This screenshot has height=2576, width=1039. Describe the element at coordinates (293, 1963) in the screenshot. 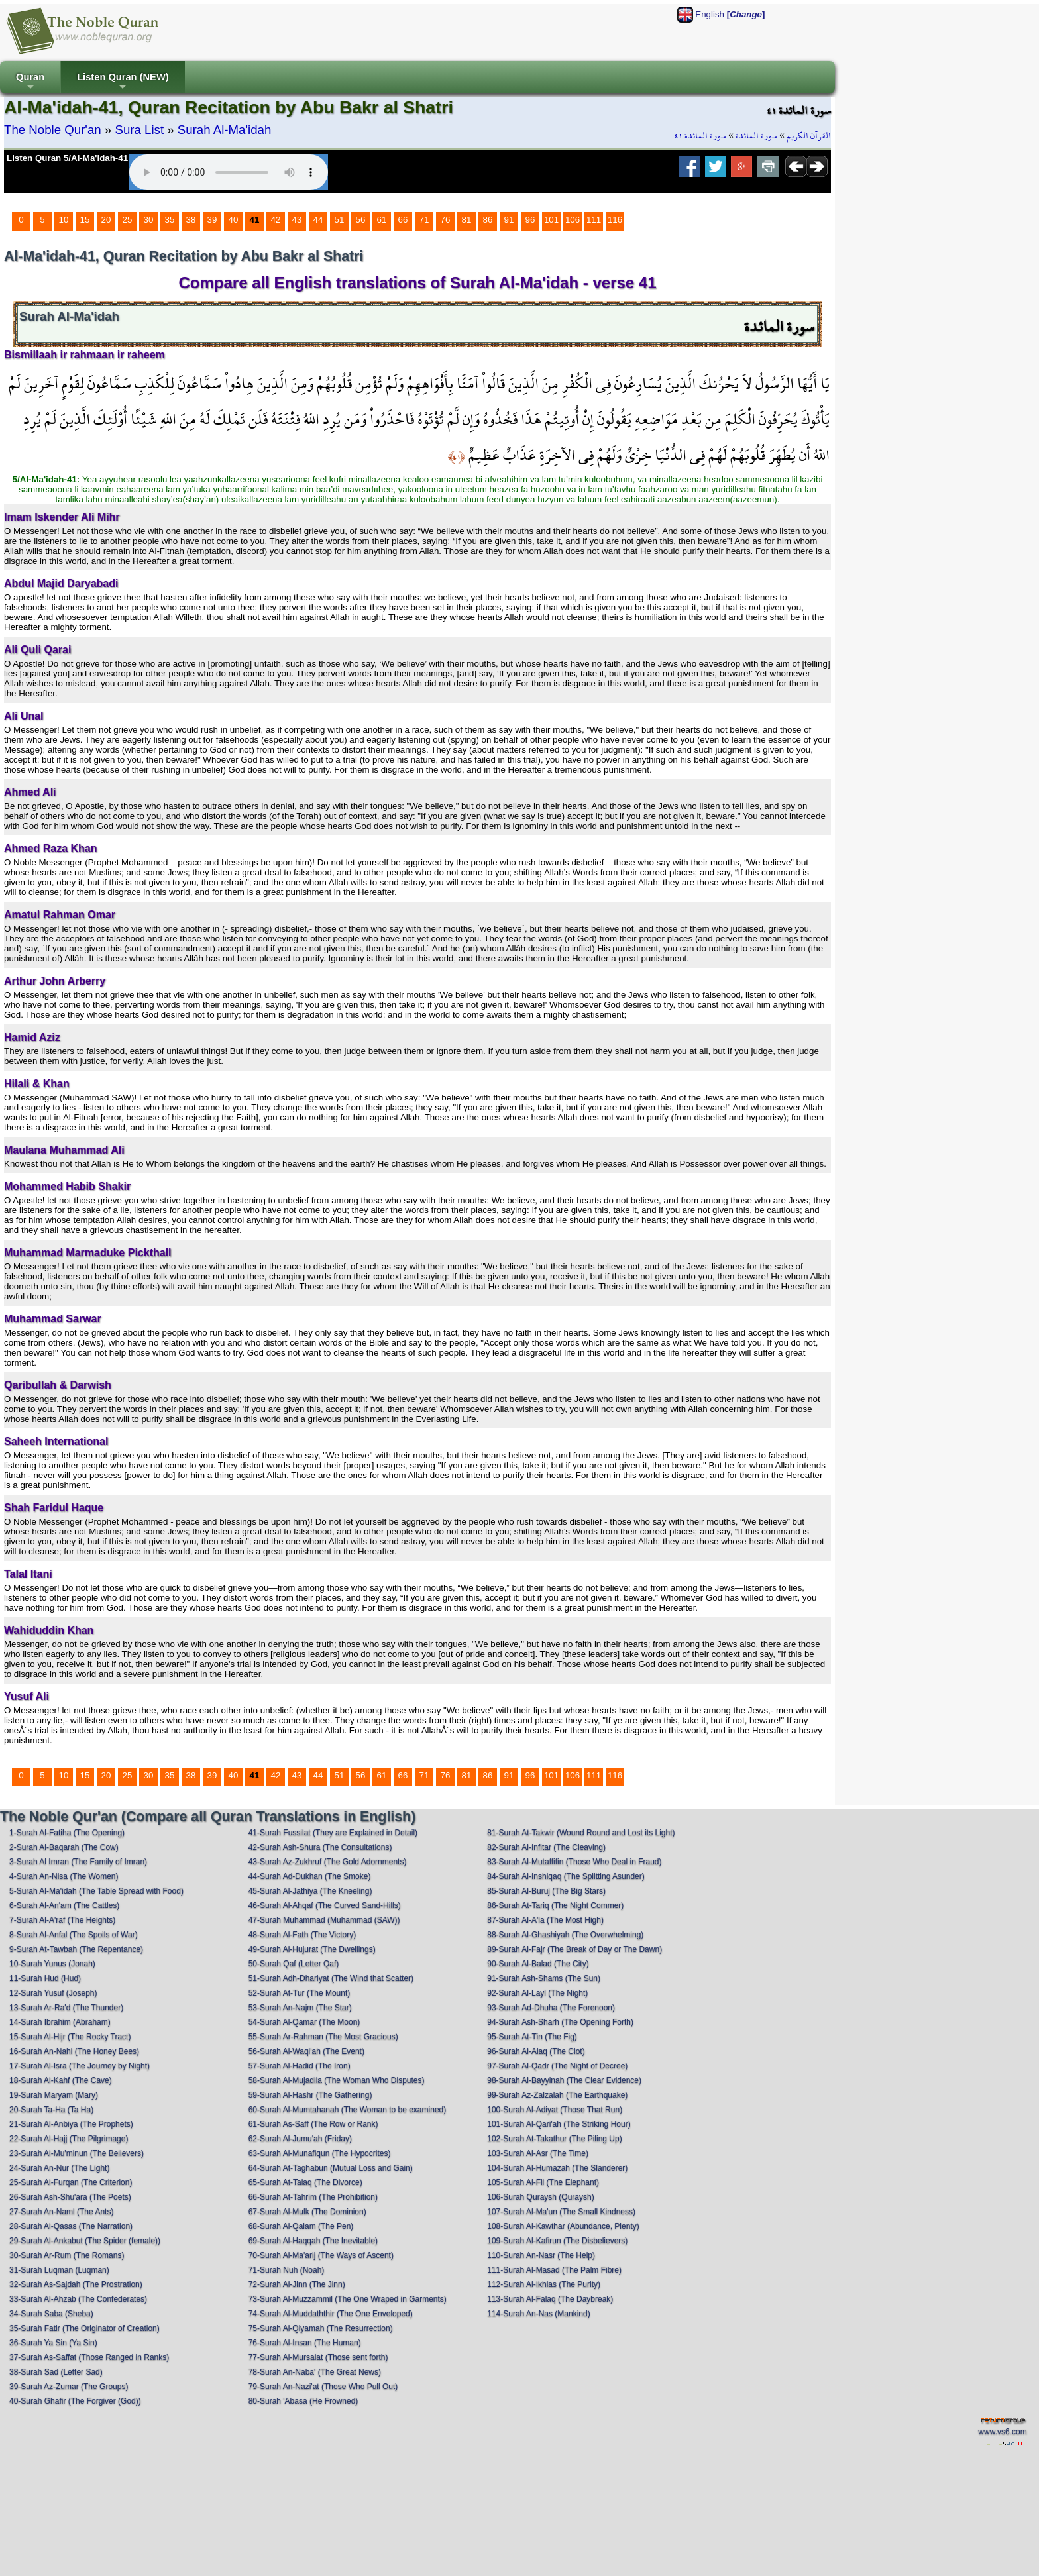

I see `50-Surah Qaf (Letter Qaf)` at that location.